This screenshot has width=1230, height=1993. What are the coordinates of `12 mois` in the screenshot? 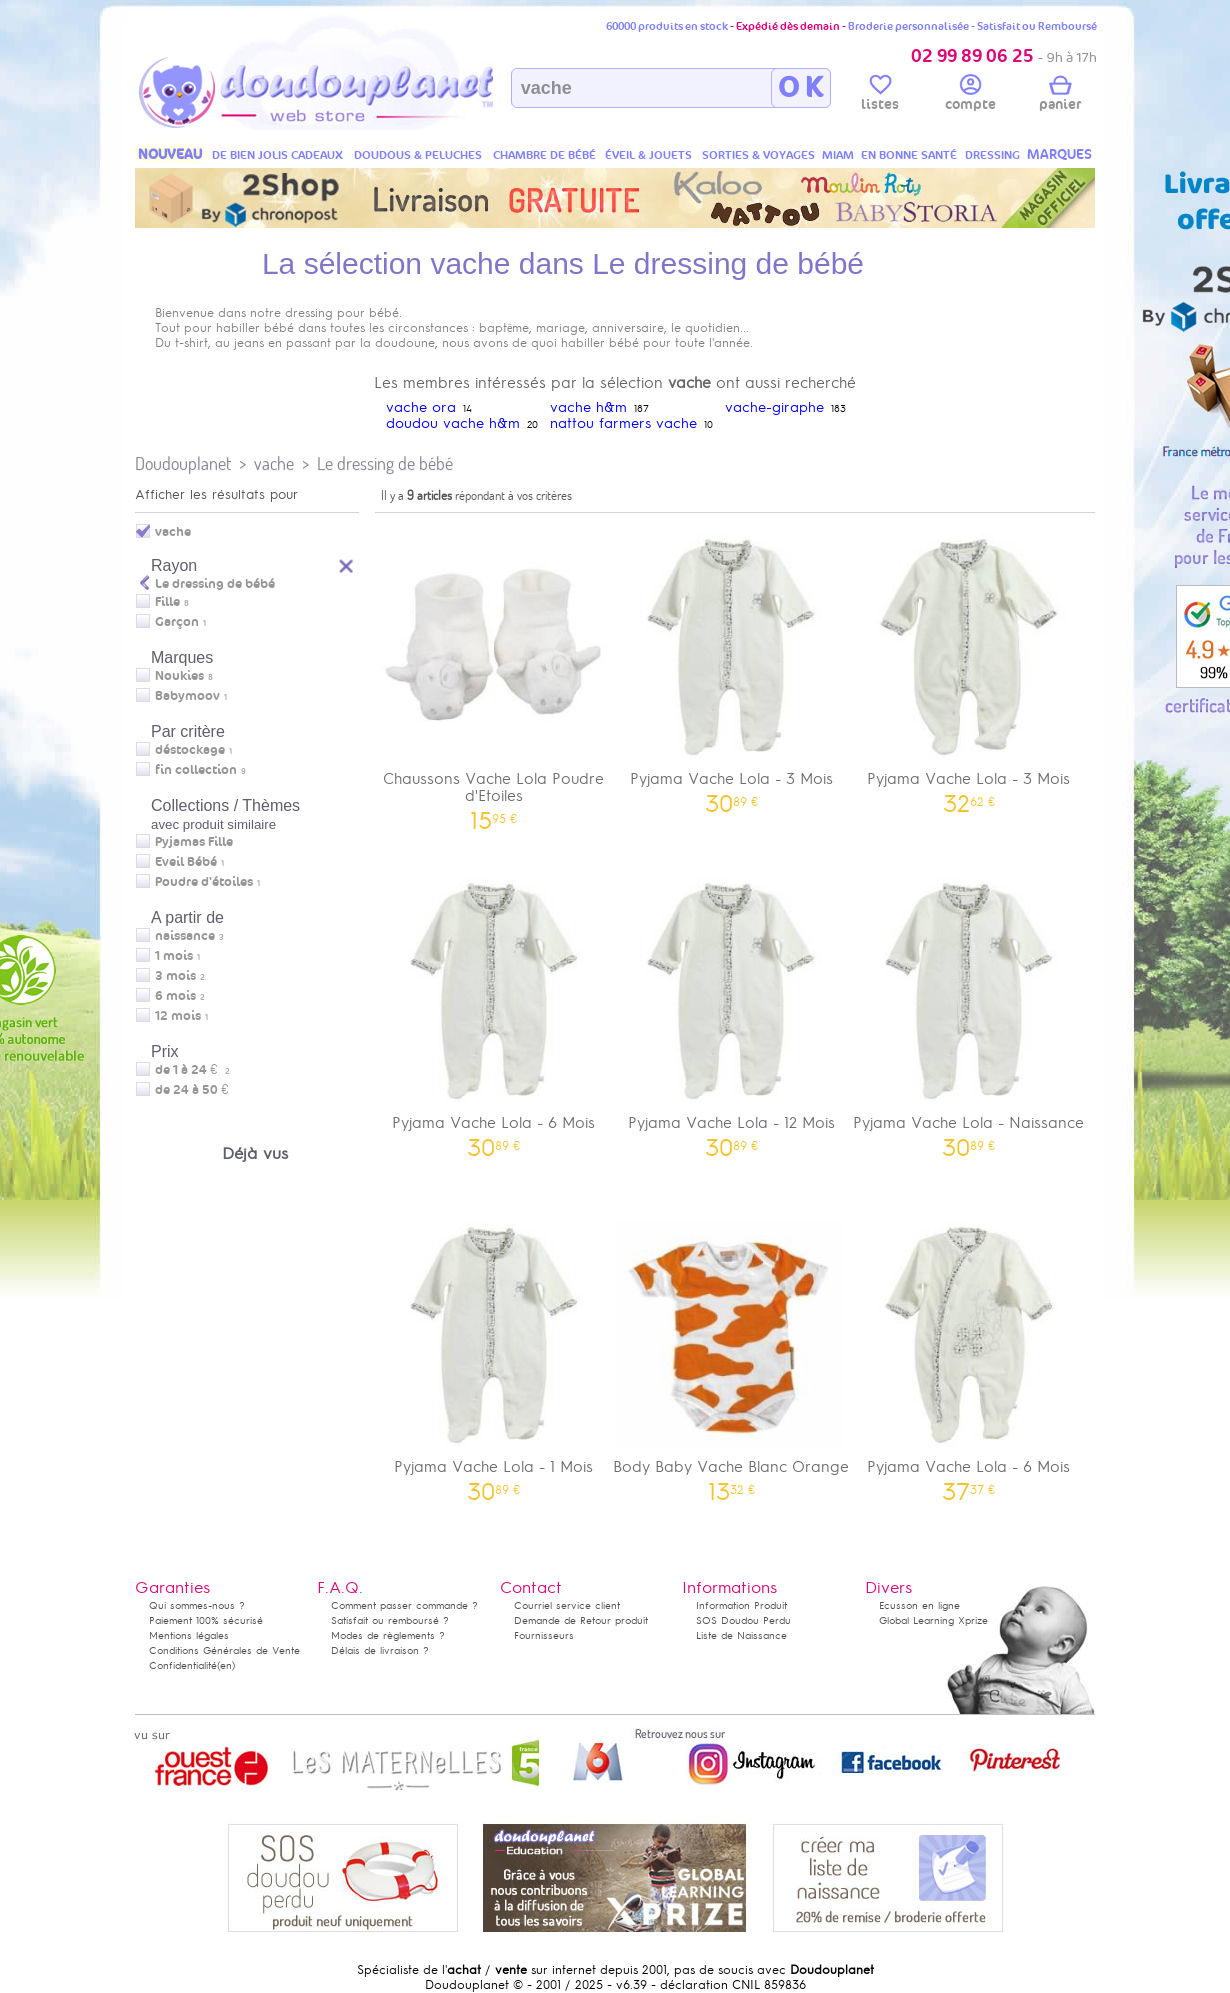 It's located at (178, 1016).